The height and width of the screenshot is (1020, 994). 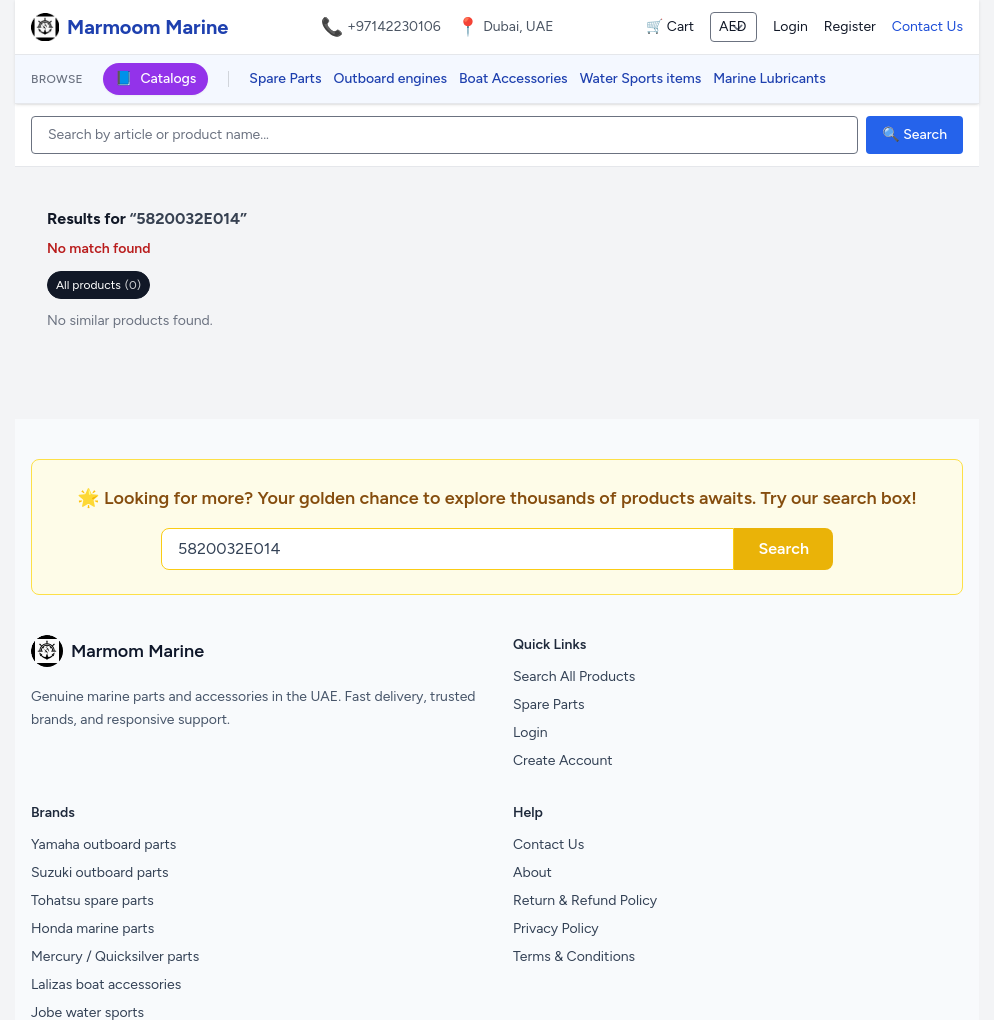 What do you see at coordinates (585, 900) in the screenshot?
I see `Return & Refund Policy` at bounding box center [585, 900].